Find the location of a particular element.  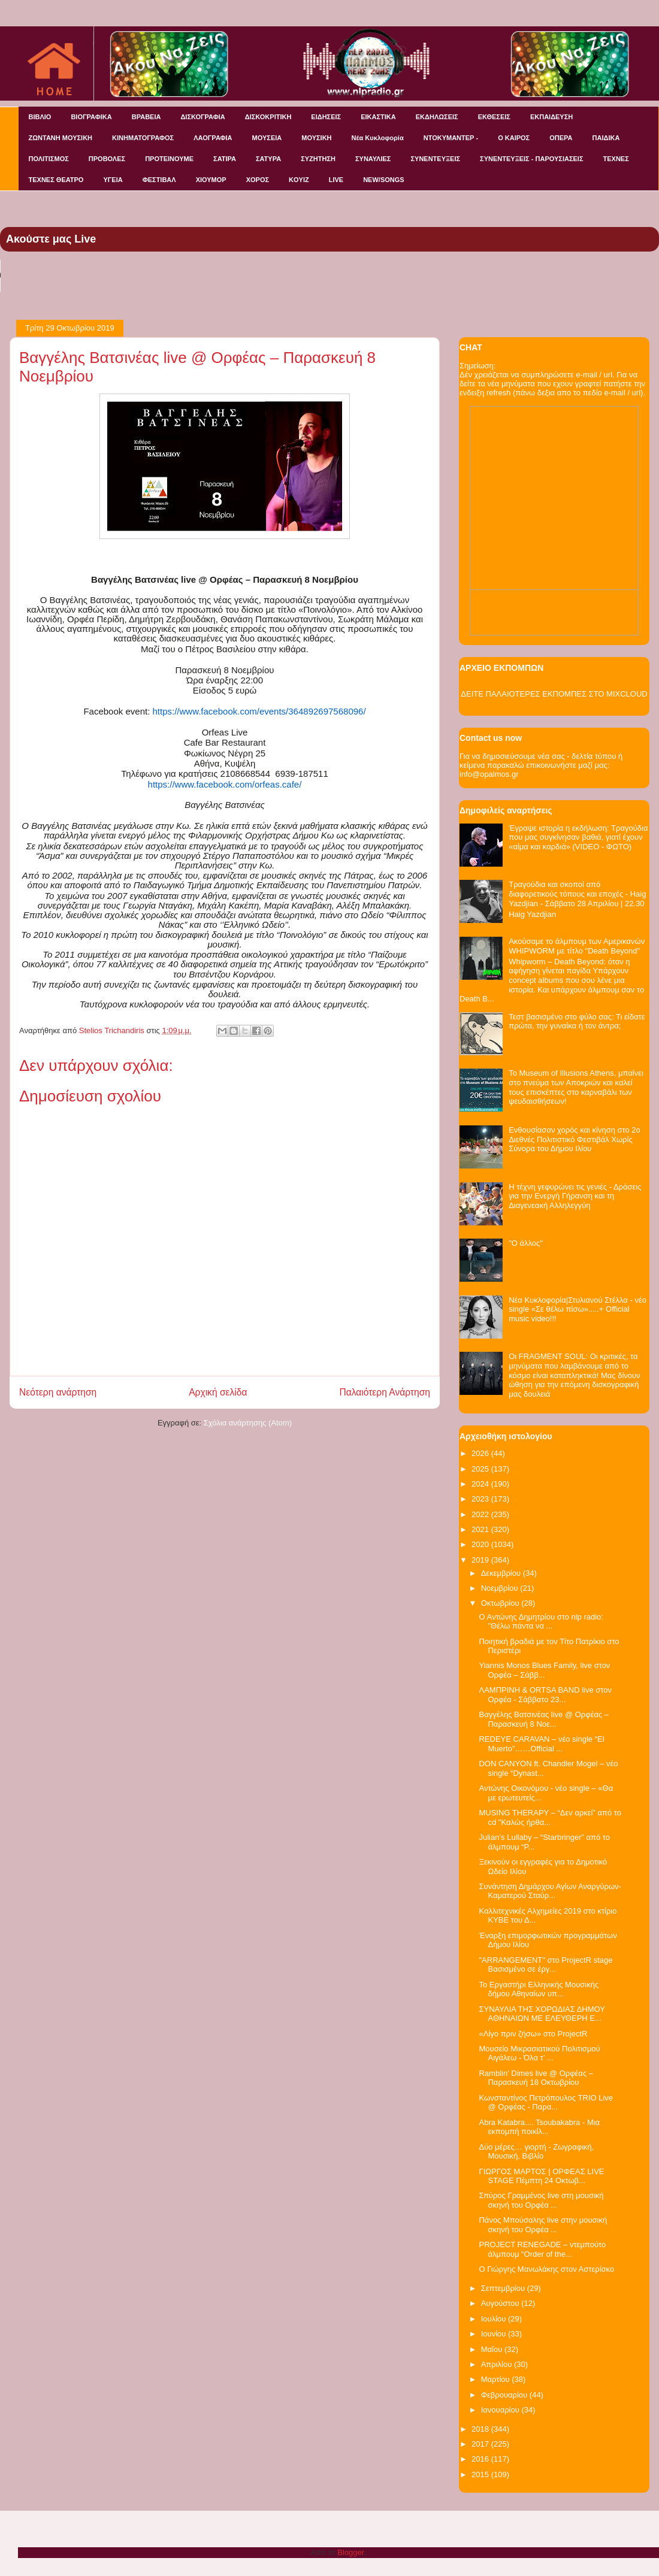

2025 is located at coordinates (481, 1468).